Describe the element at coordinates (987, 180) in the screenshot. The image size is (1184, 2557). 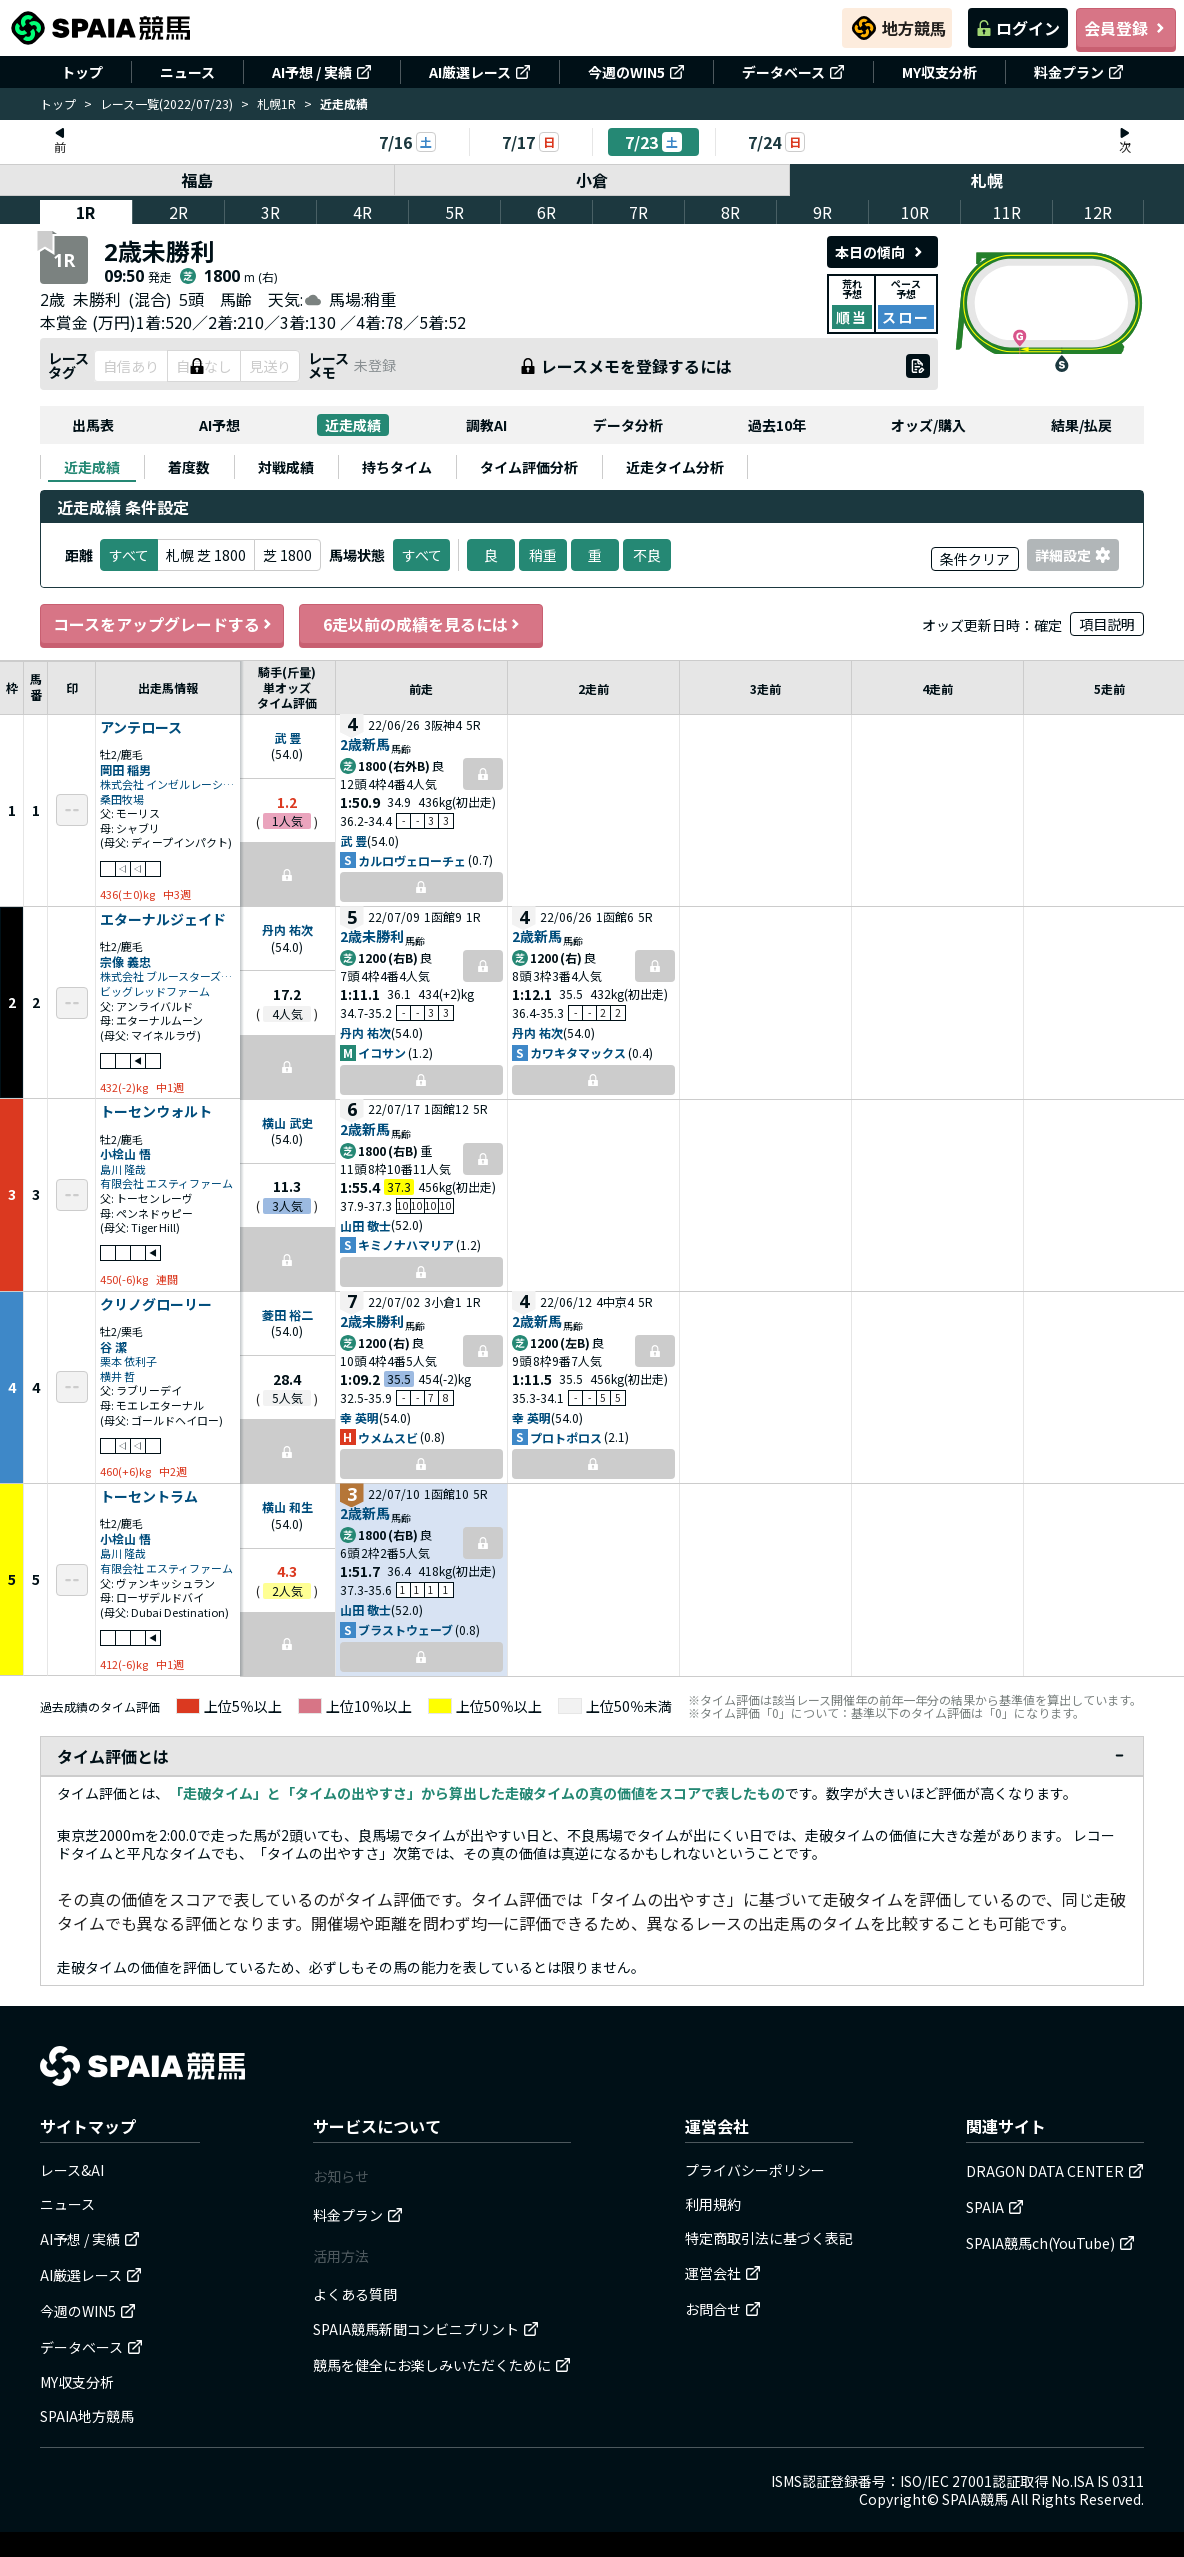
I see `札幌` at that location.